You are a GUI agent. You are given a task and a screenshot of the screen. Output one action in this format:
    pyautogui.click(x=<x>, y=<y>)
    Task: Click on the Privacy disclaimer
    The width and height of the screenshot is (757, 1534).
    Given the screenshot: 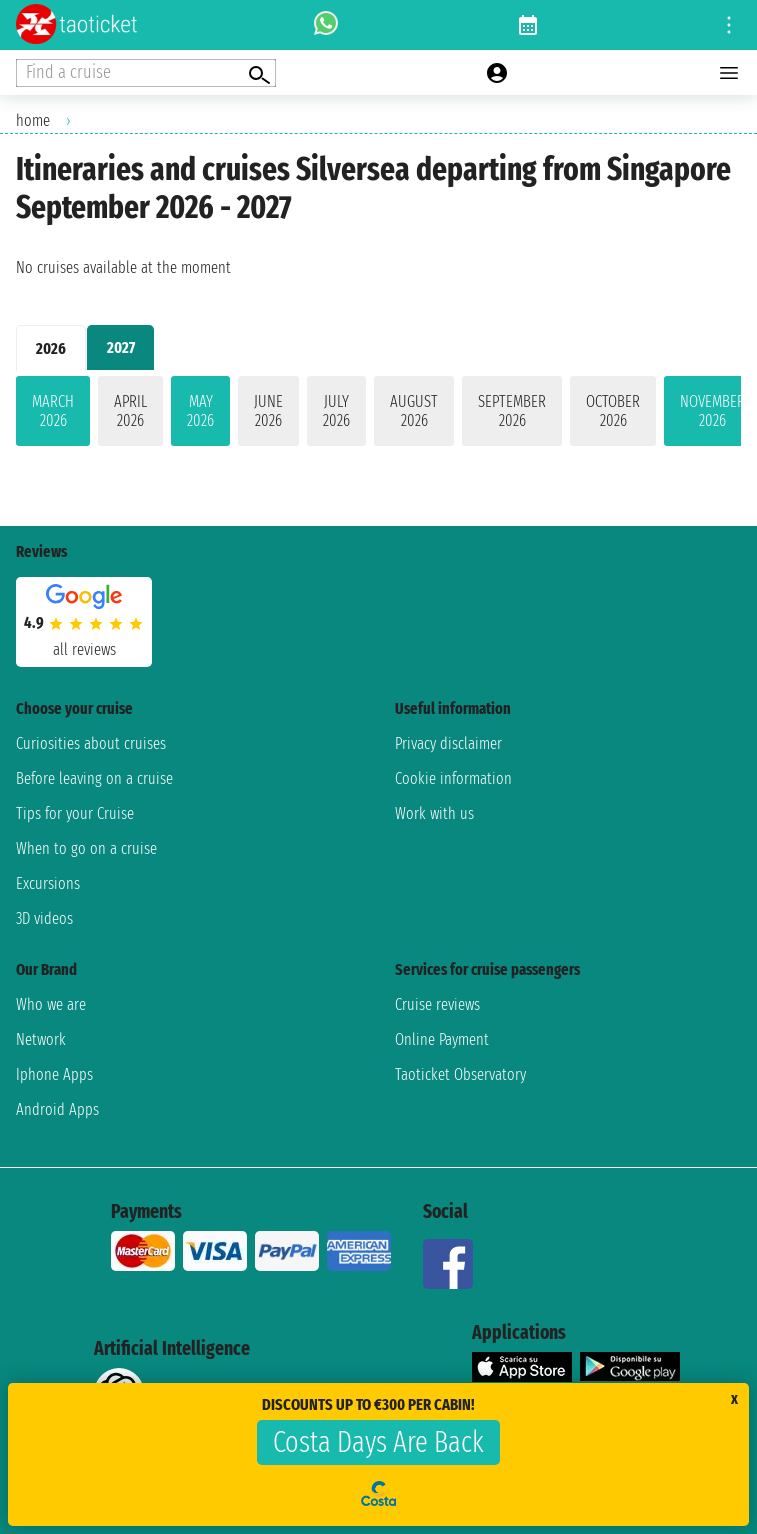 What is the action you would take?
    pyautogui.click(x=448, y=743)
    